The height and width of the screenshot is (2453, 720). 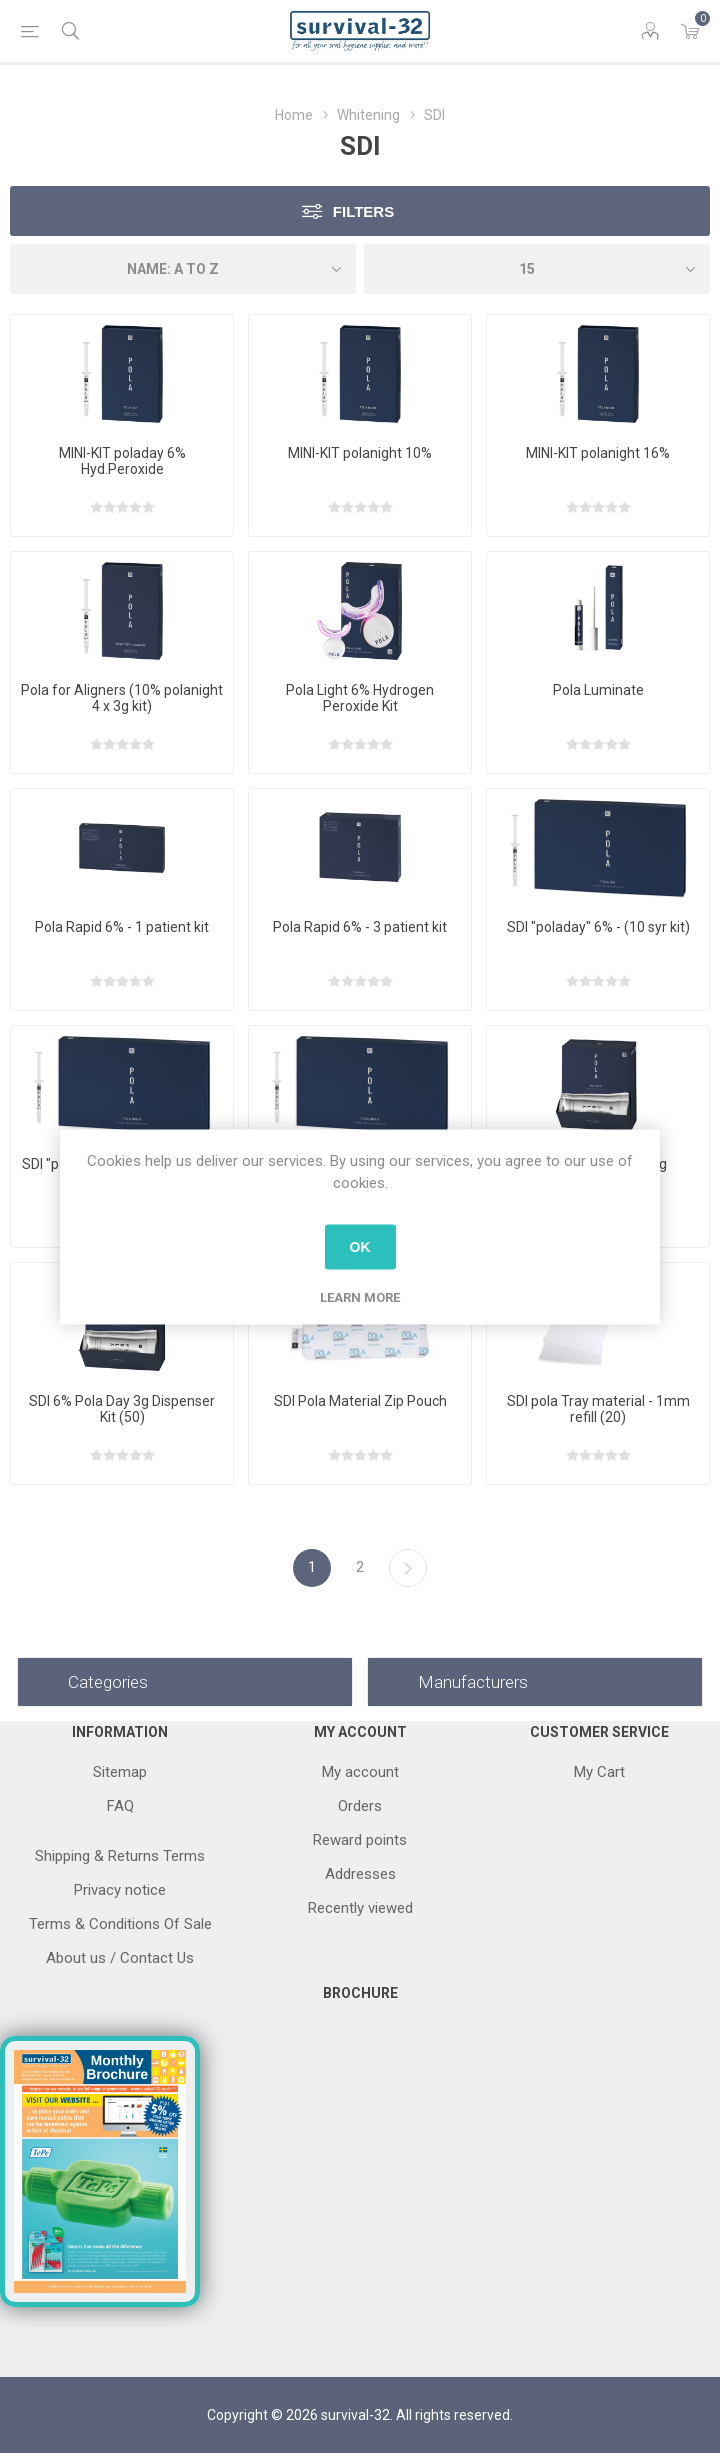 What do you see at coordinates (360, 1772) in the screenshot?
I see `My account` at bounding box center [360, 1772].